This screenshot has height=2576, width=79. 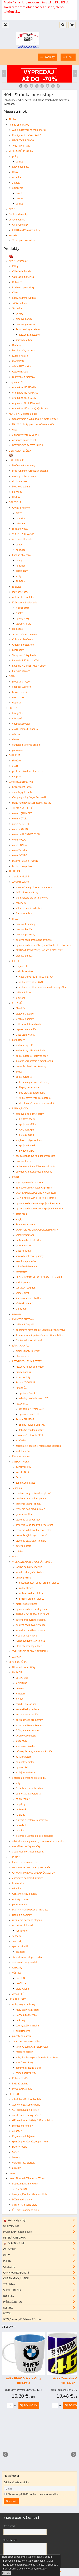 I want to click on rukavice, so click(x=16, y=177).